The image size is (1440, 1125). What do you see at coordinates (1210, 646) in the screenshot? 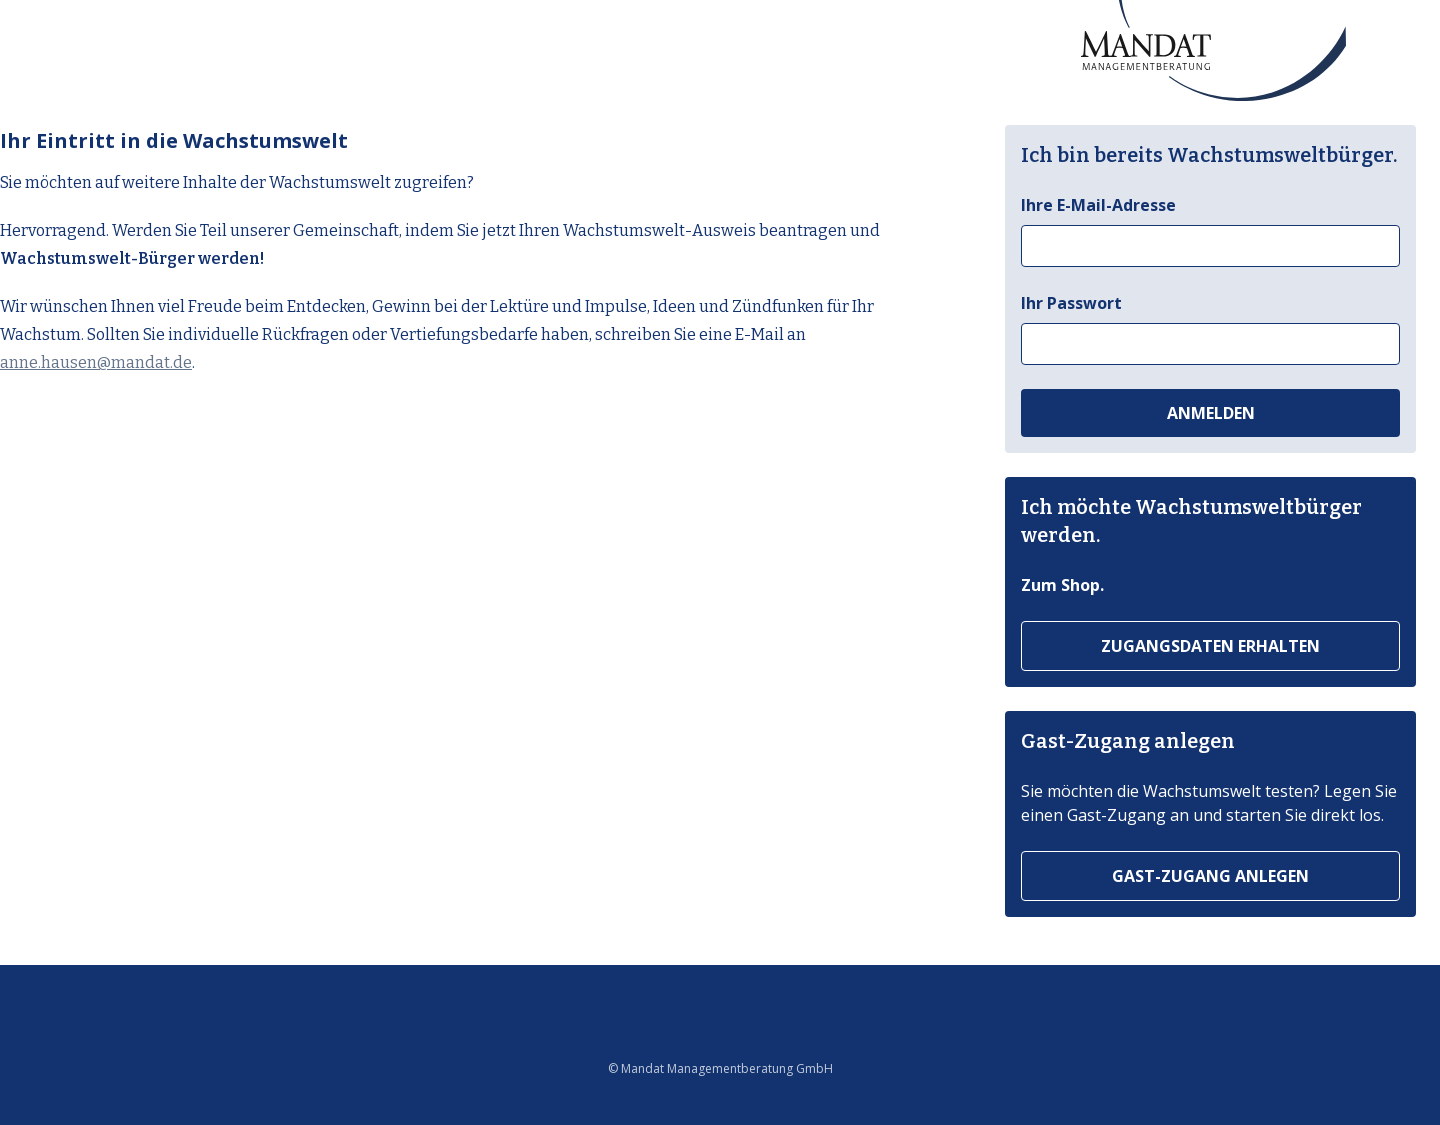
I see `Zugangsdaten erhalten` at bounding box center [1210, 646].